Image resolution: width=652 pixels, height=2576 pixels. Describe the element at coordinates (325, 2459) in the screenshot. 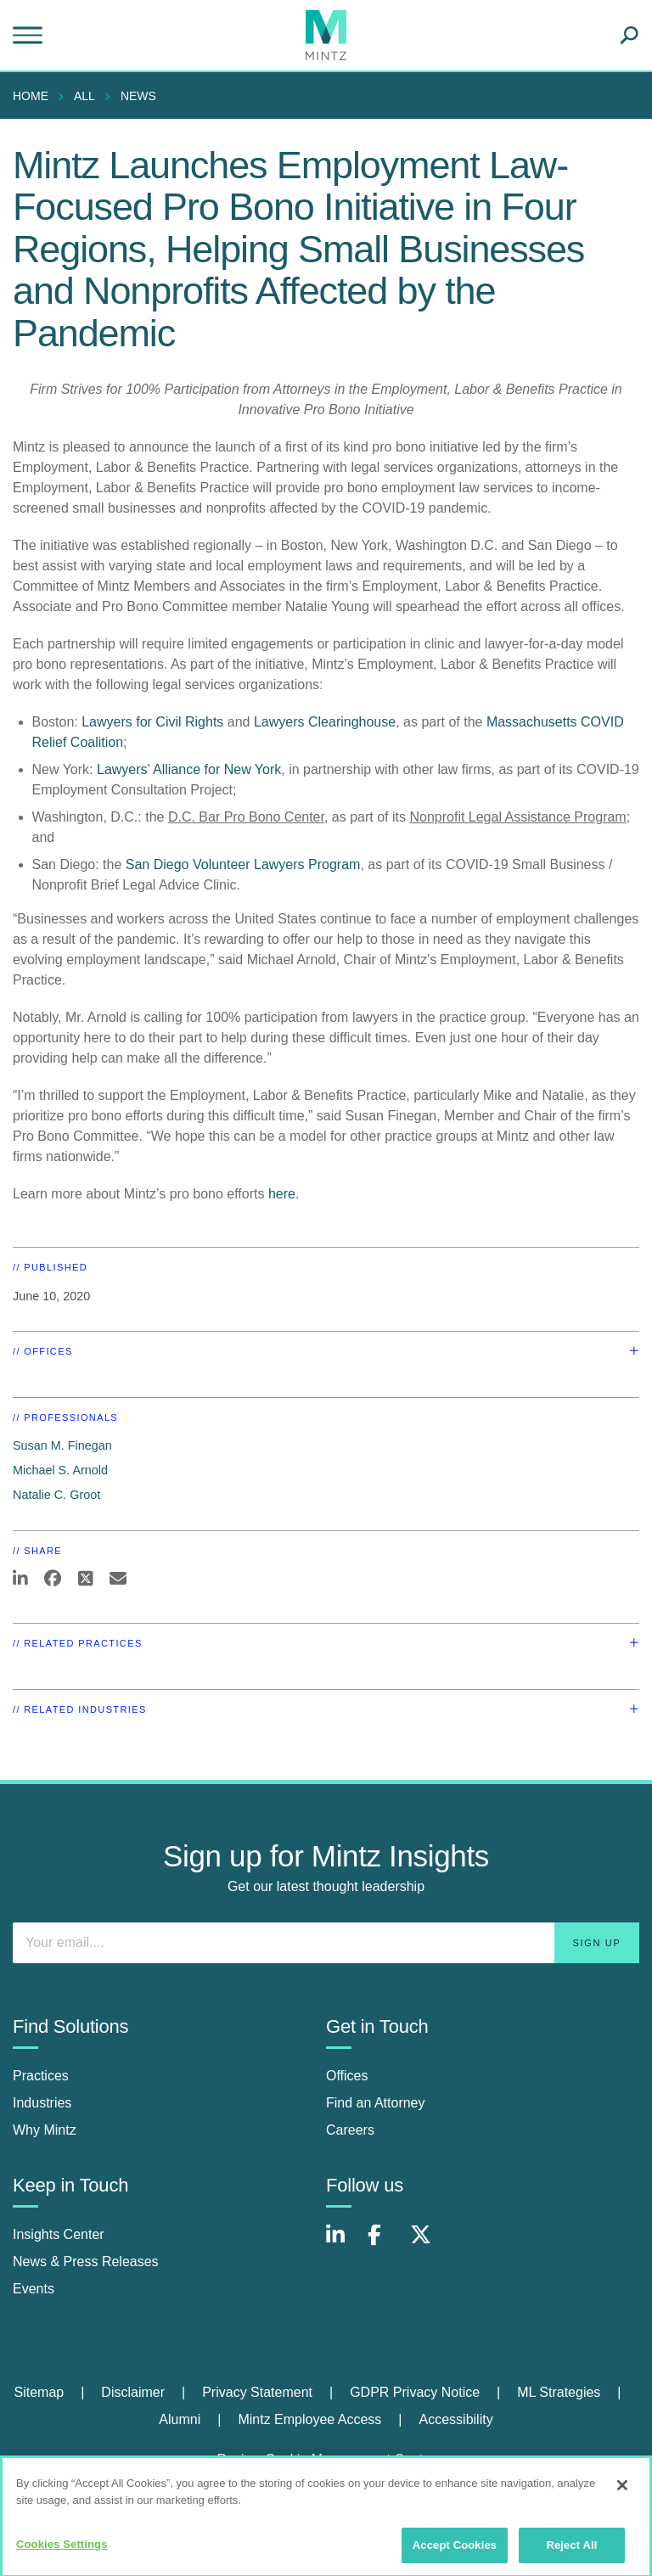

I see `Review Cookie Management Center` at that location.